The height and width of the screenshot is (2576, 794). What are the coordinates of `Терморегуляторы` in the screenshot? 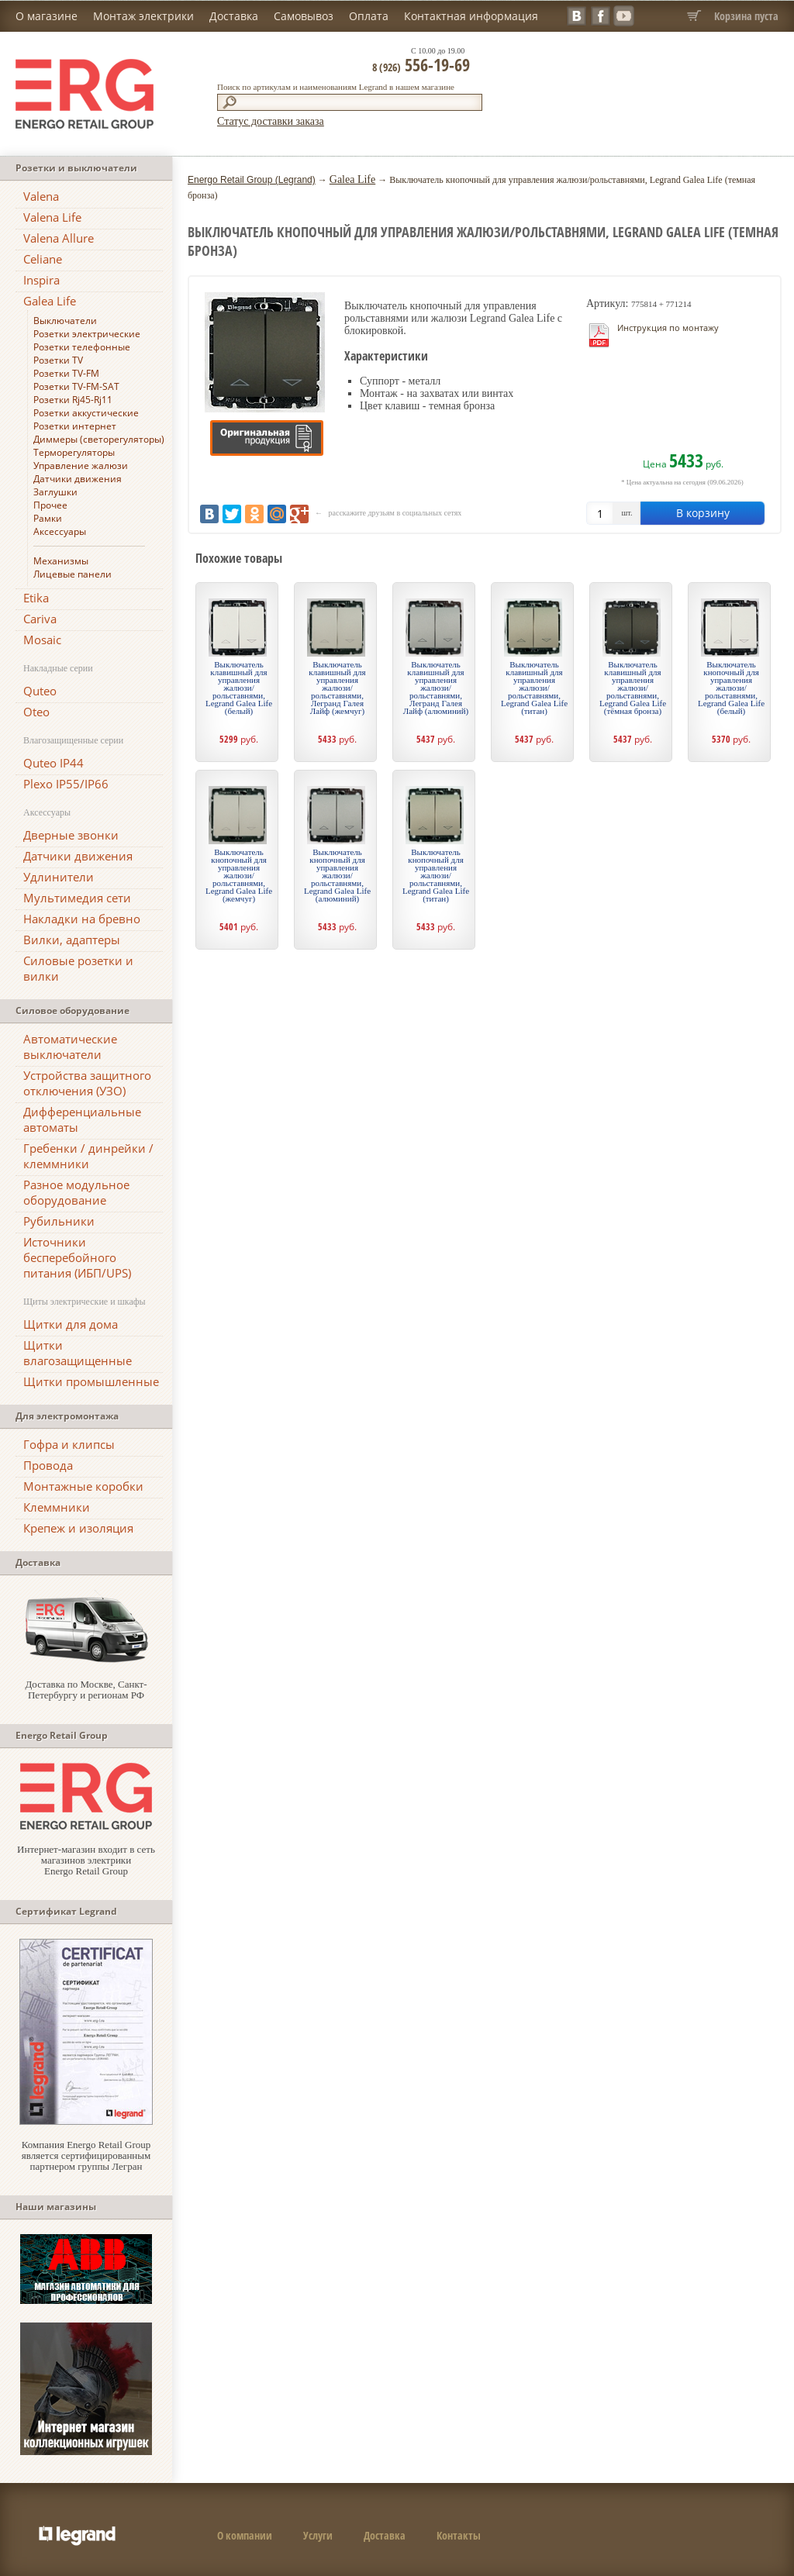 It's located at (74, 452).